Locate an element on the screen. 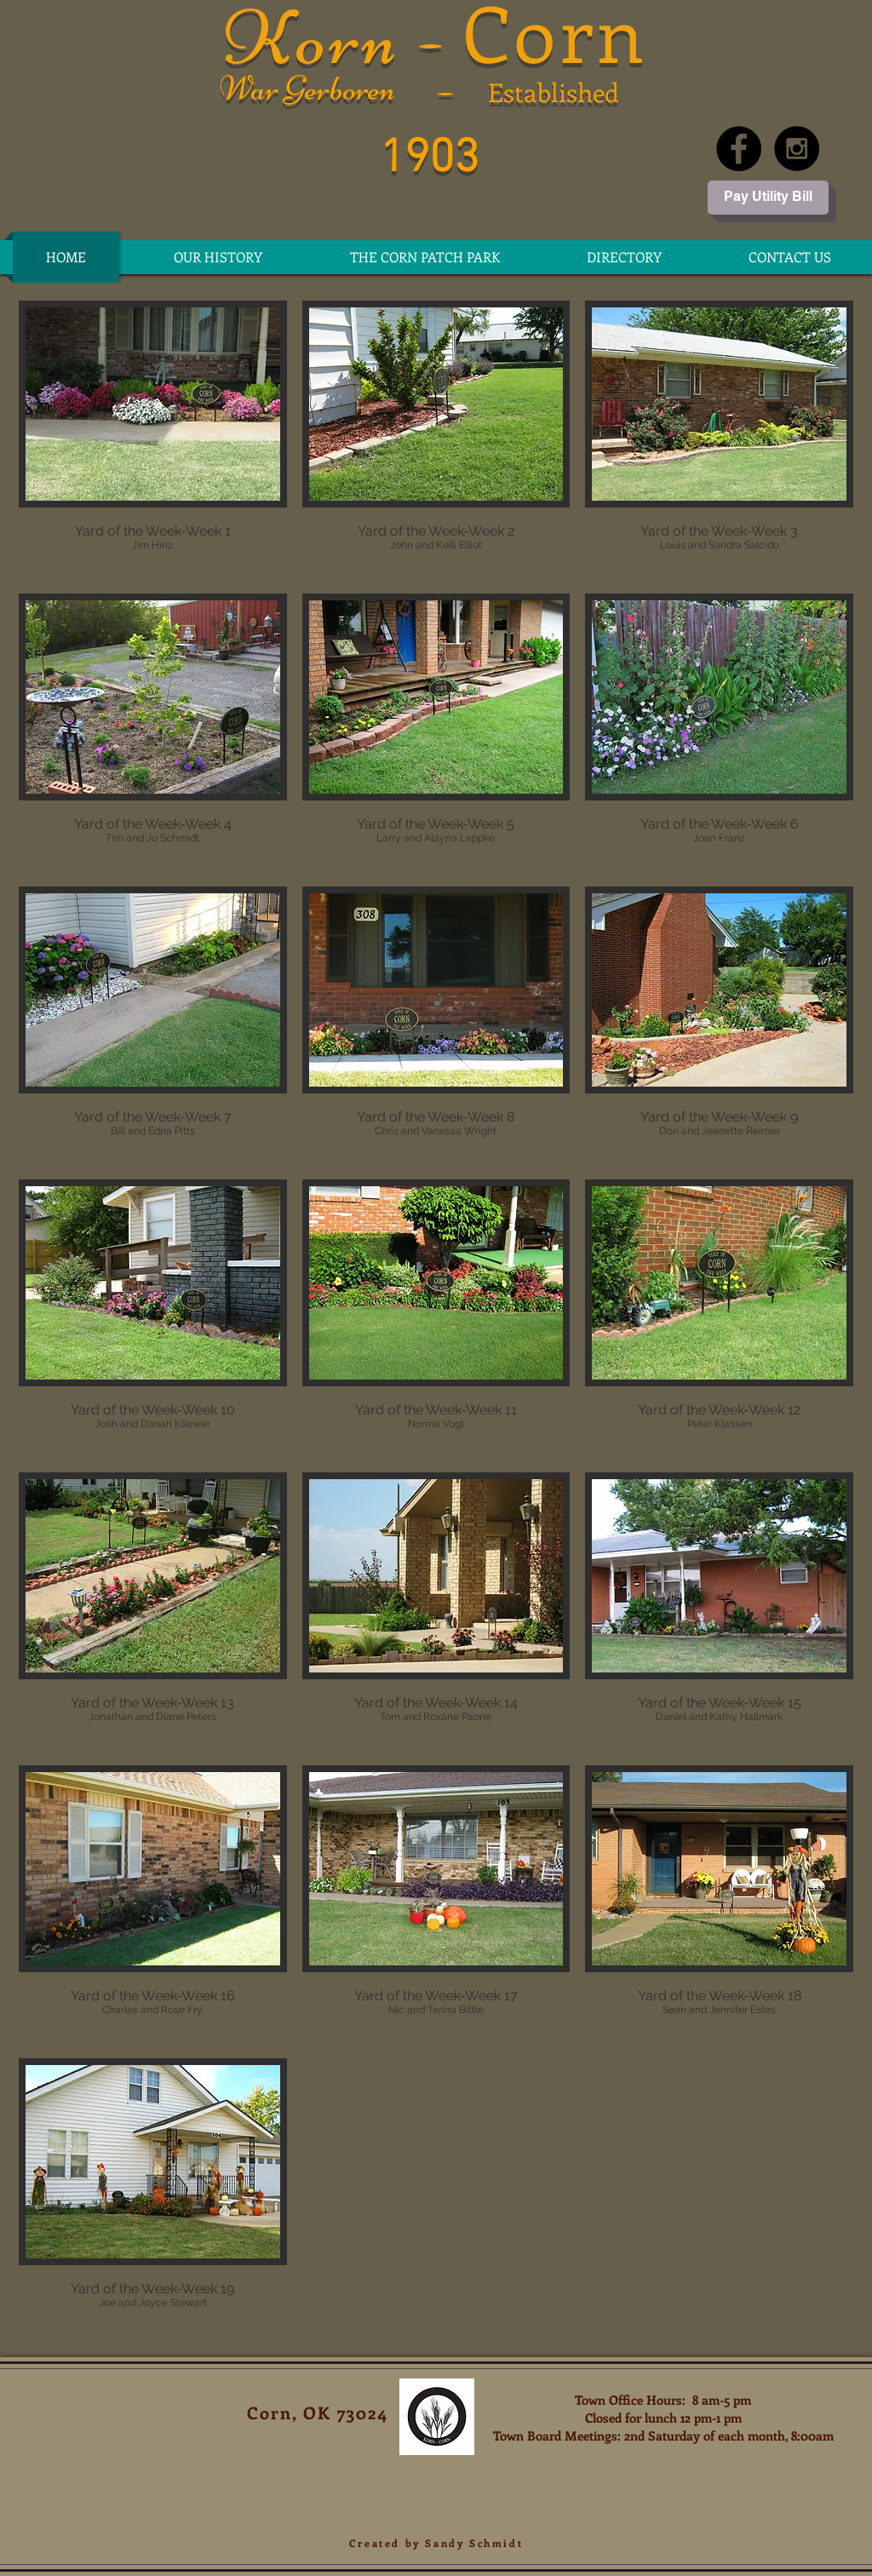 This screenshot has width=872, height=2576. [button] is located at coordinates (624, 257).